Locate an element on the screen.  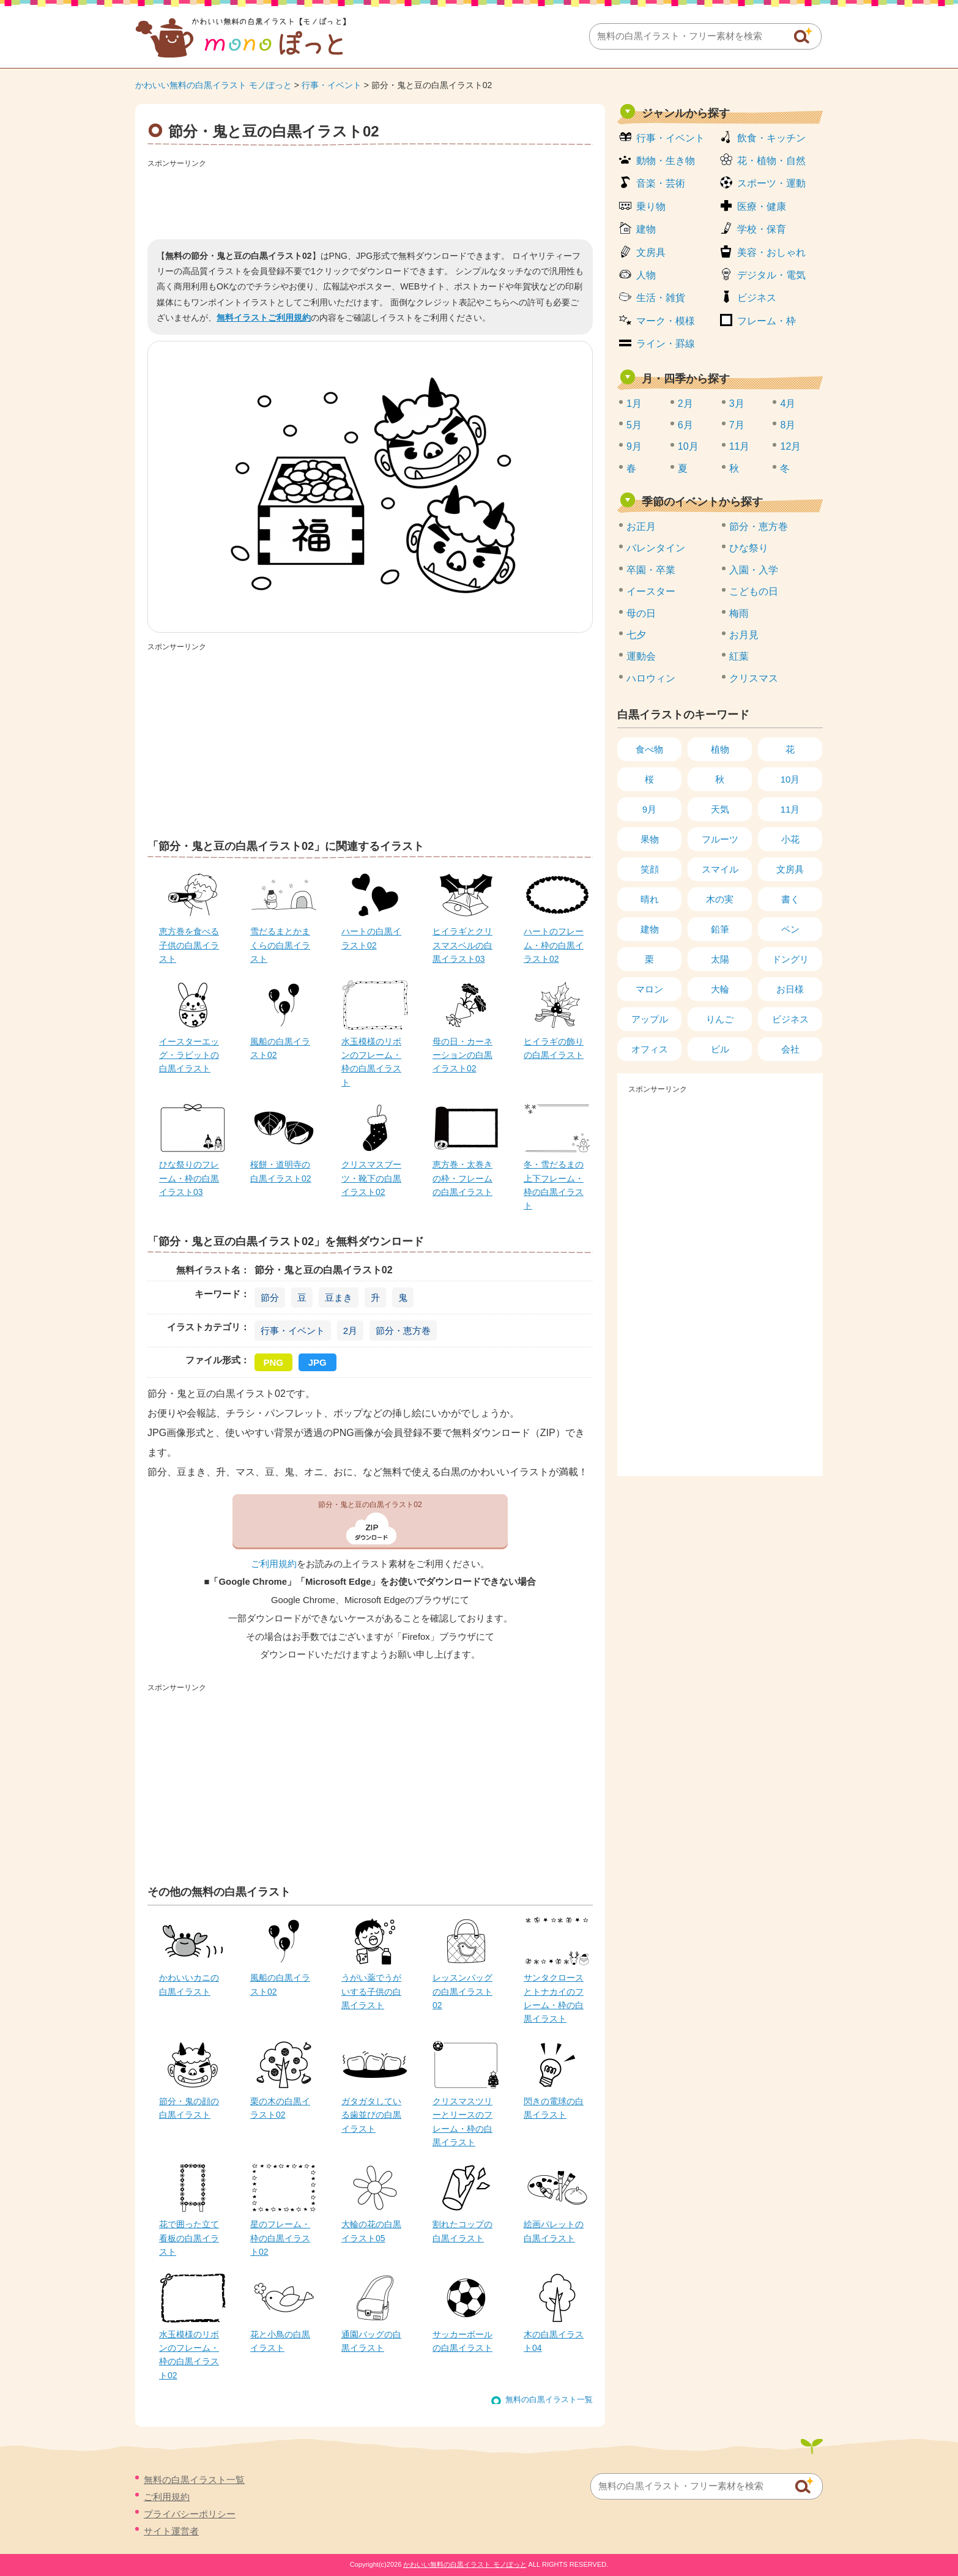
1月 is located at coordinates (634, 403).